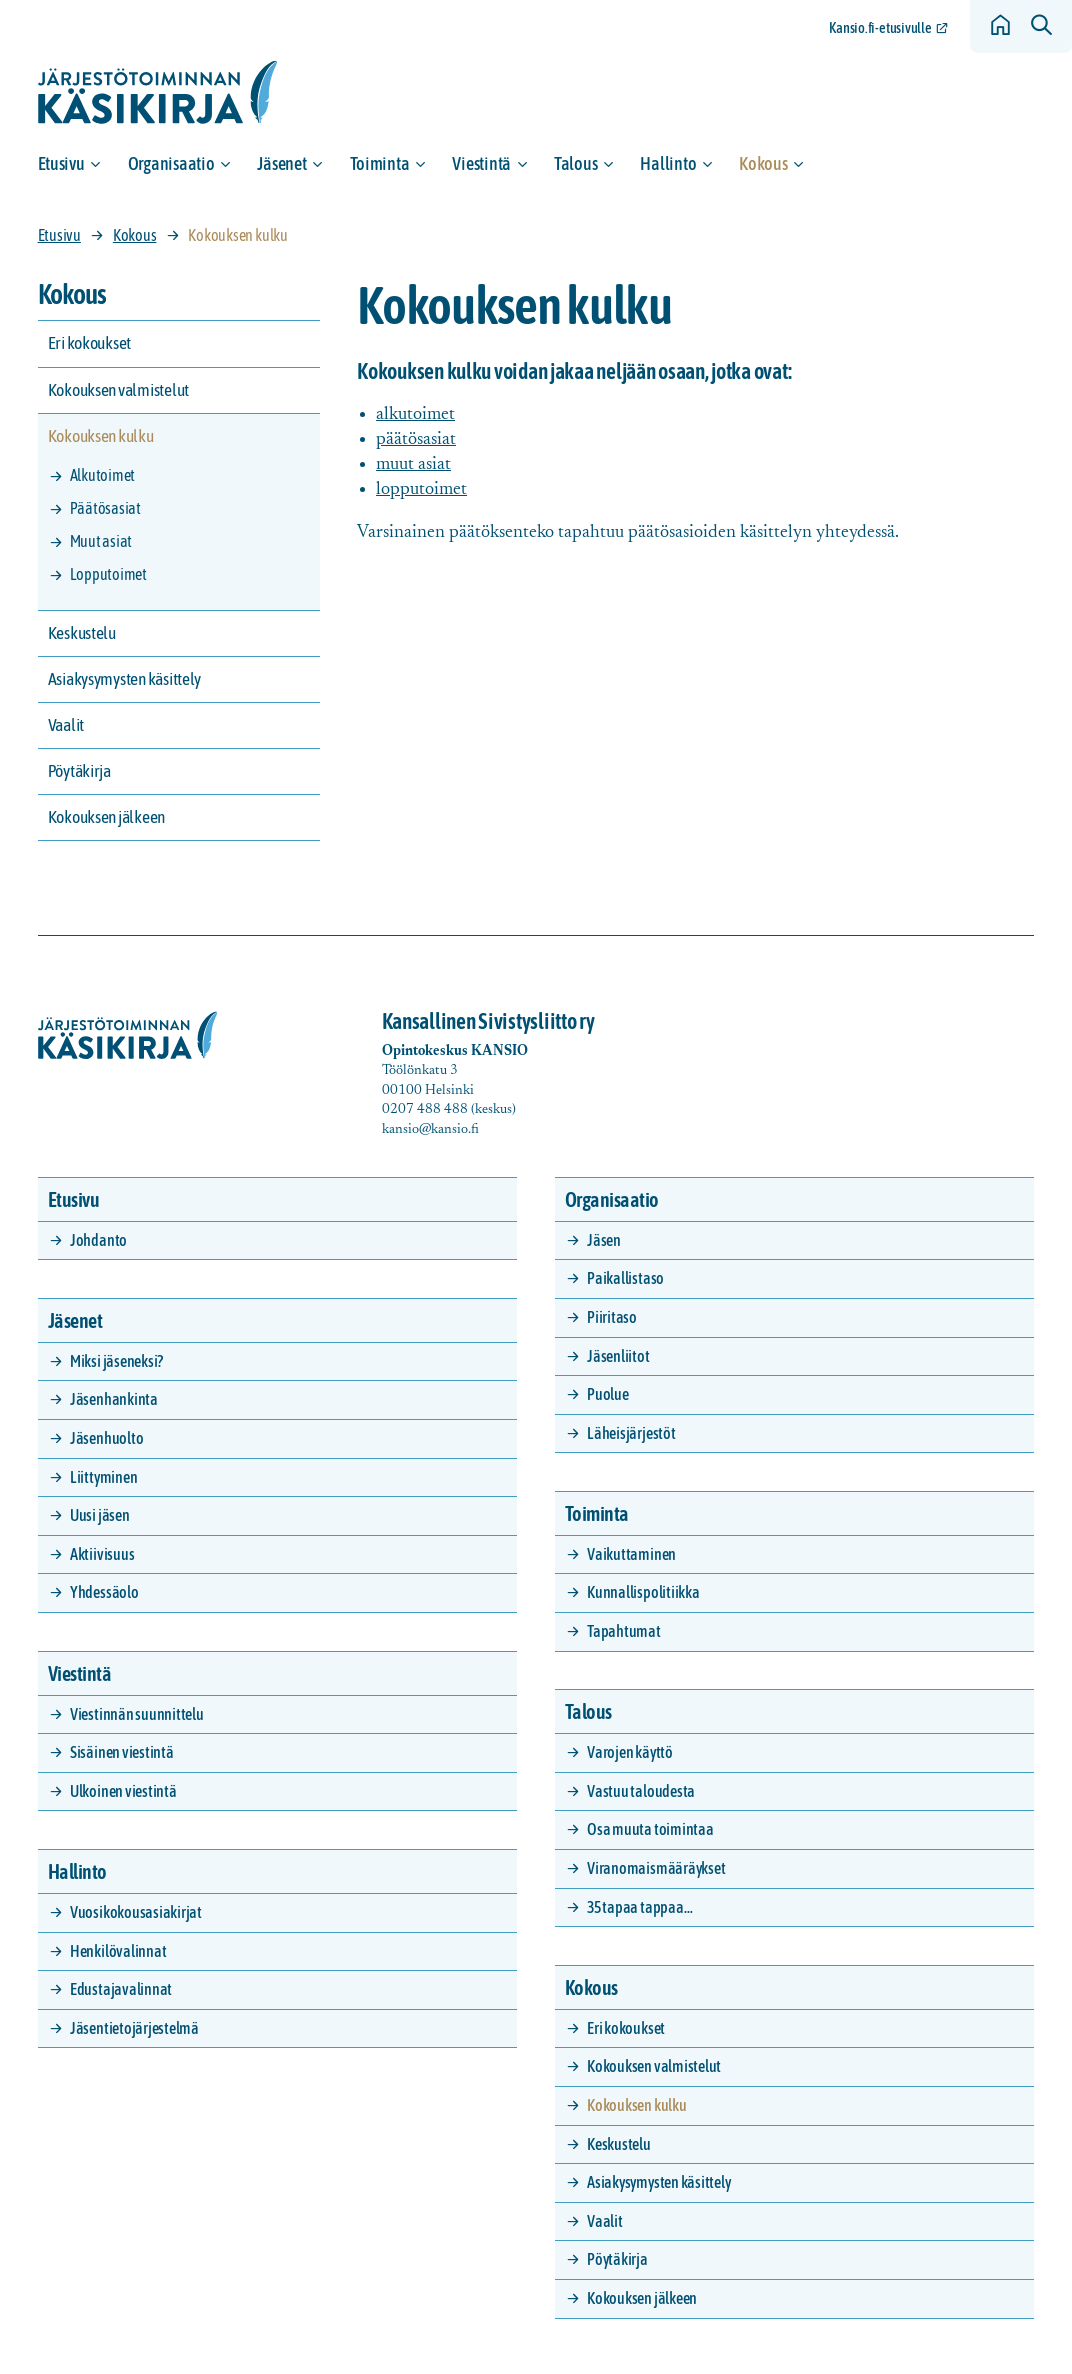  What do you see at coordinates (612, 1317) in the screenshot?
I see `Piiritaso` at bounding box center [612, 1317].